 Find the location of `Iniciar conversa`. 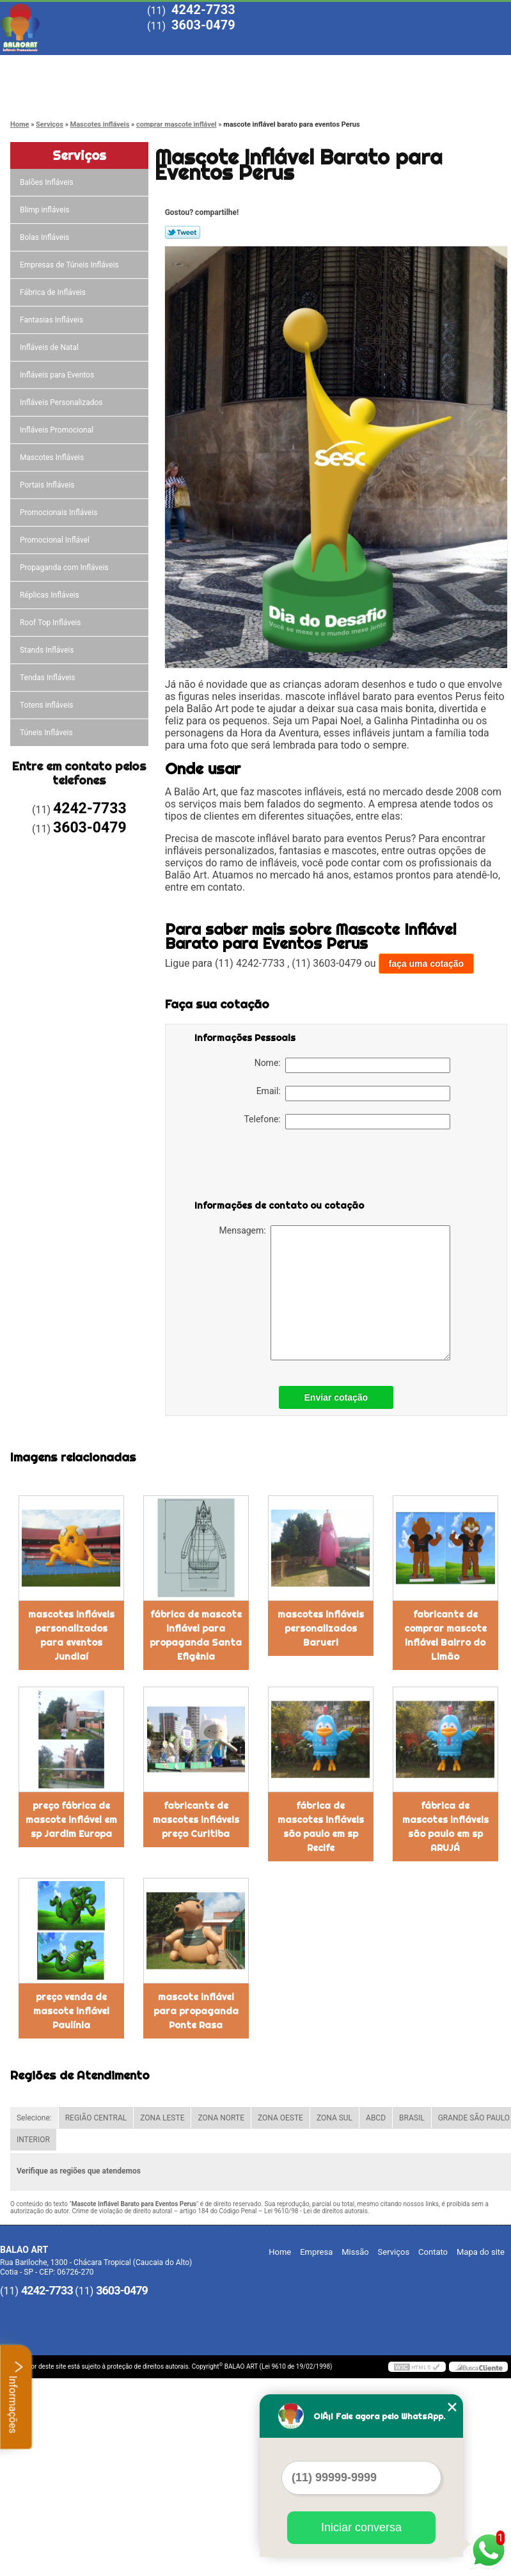

Iniciar conversa is located at coordinates (361, 2527).